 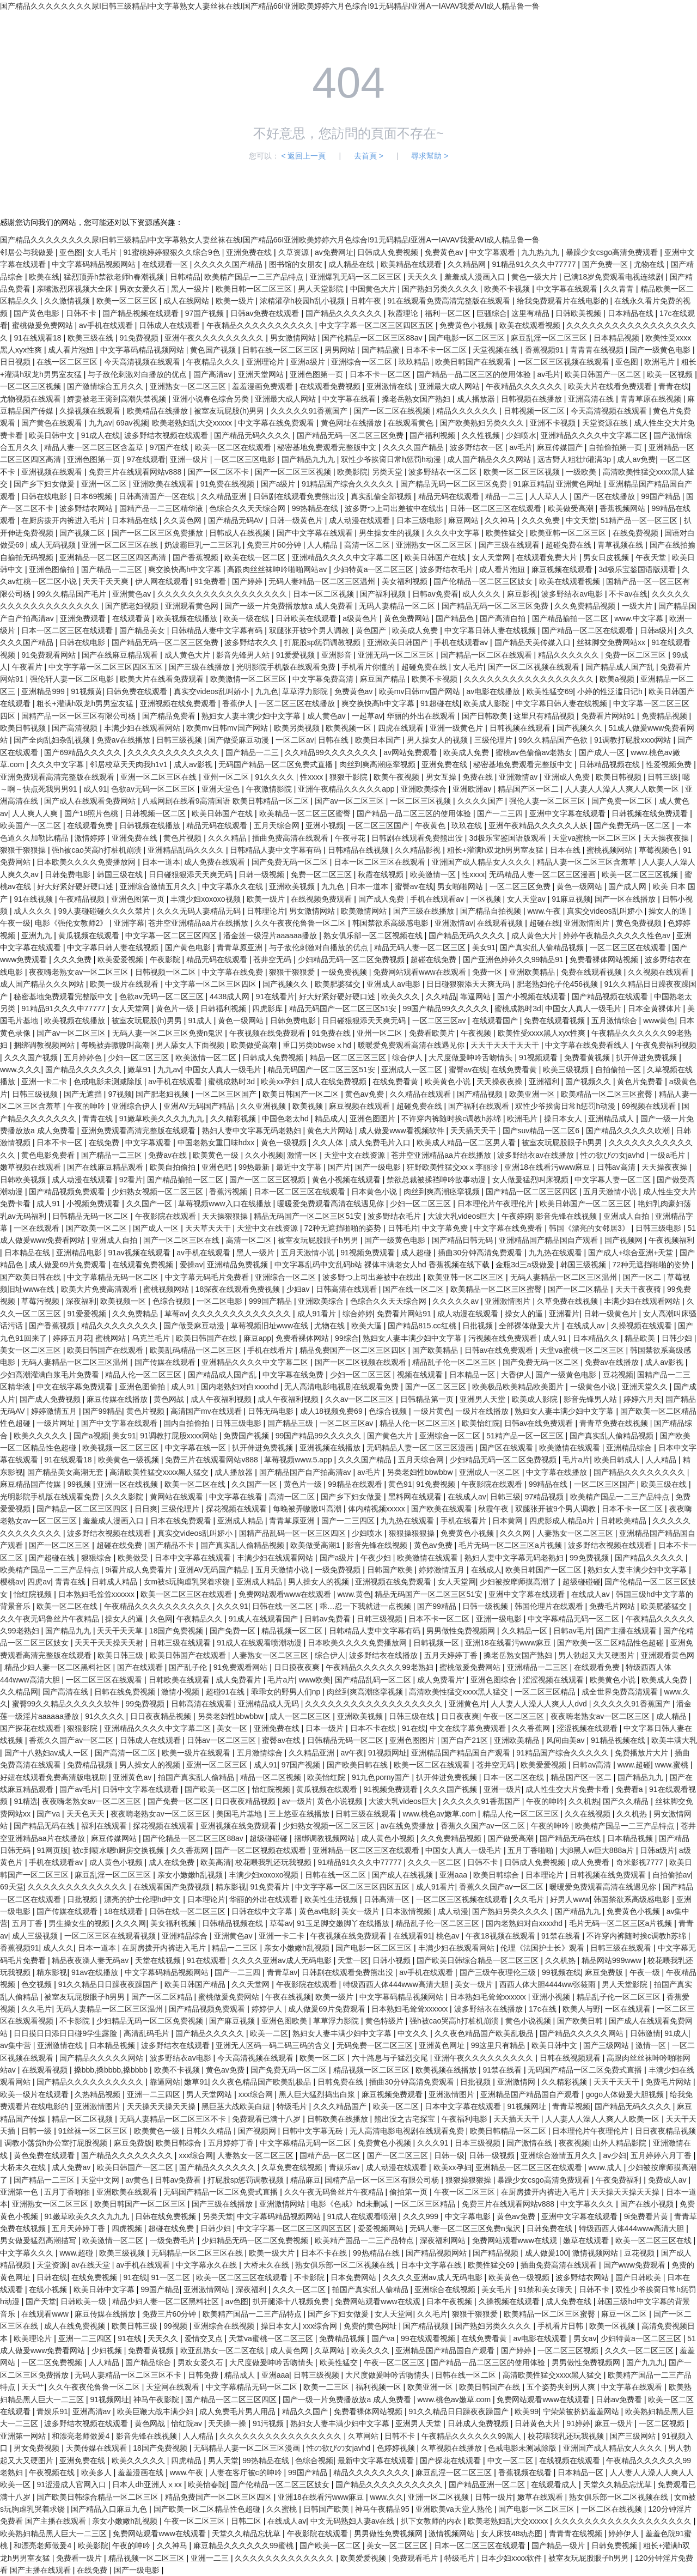 What do you see at coordinates (453, 1167) in the screenshot?
I see `狂野欧美性猛交xxⅹ李丽珍` at bounding box center [453, 1167].